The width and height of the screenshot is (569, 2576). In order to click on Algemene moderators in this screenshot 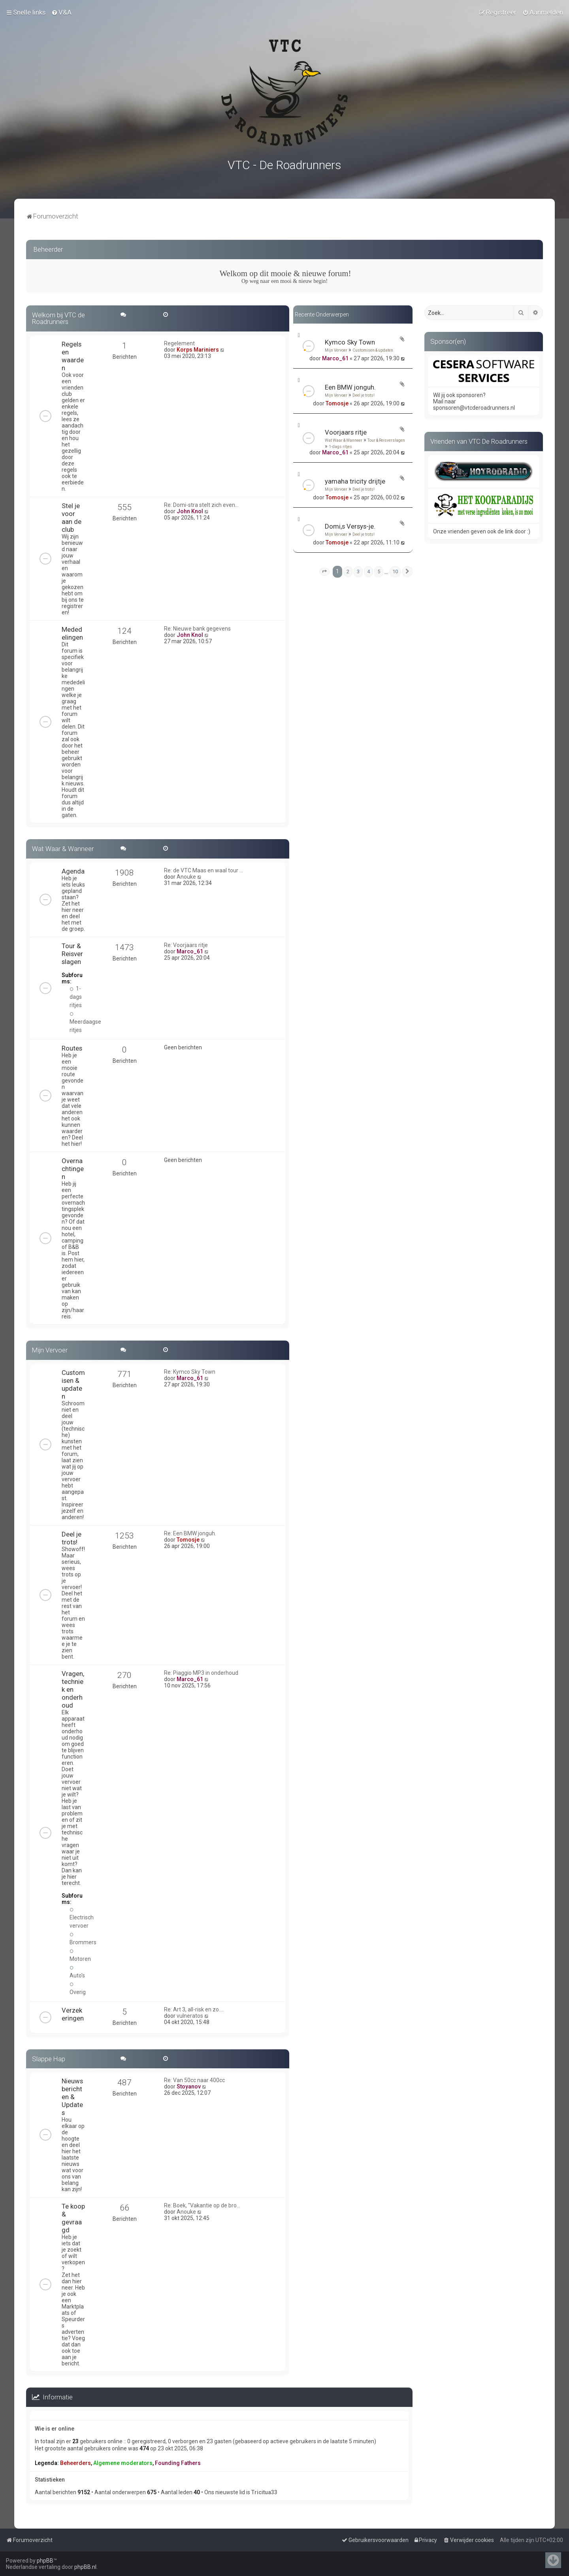, I will do `click(123, 2462)`.